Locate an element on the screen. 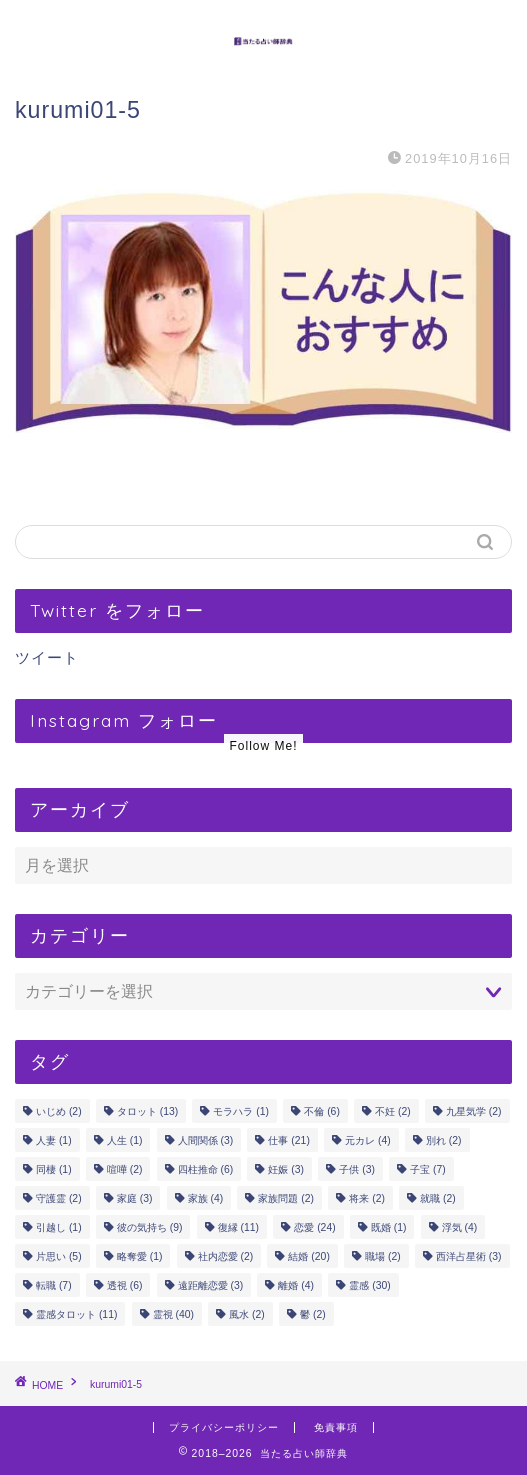 The width and height of the screenshot is (527, 1475). 喧嘩 [喧嘩 (2個の項目)] is located at coordinates (125, 1169).